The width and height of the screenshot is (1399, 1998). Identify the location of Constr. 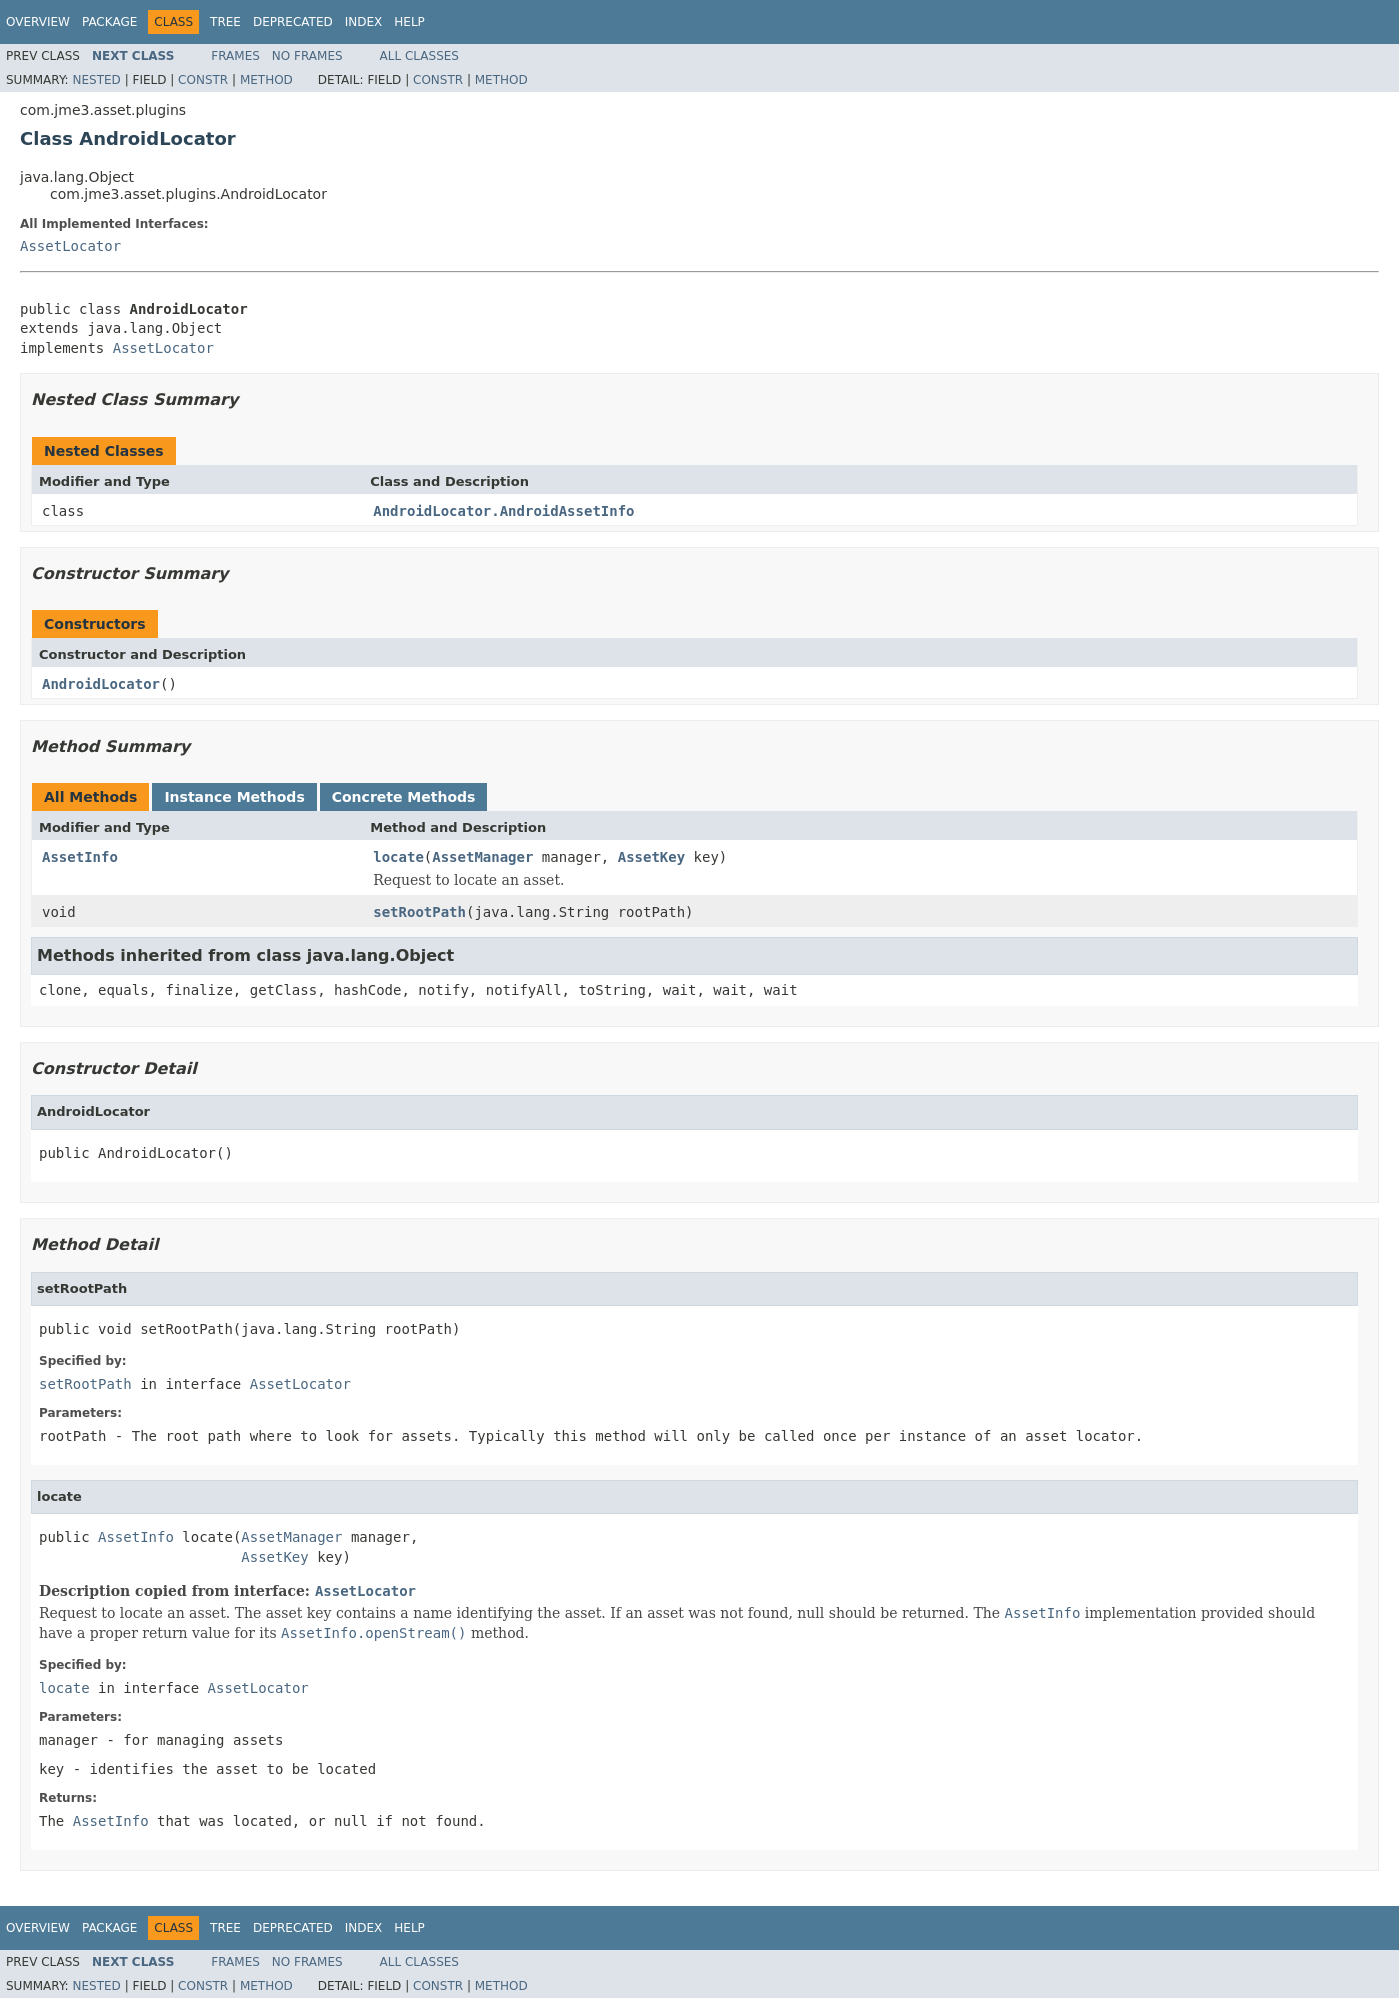
(203, 80).